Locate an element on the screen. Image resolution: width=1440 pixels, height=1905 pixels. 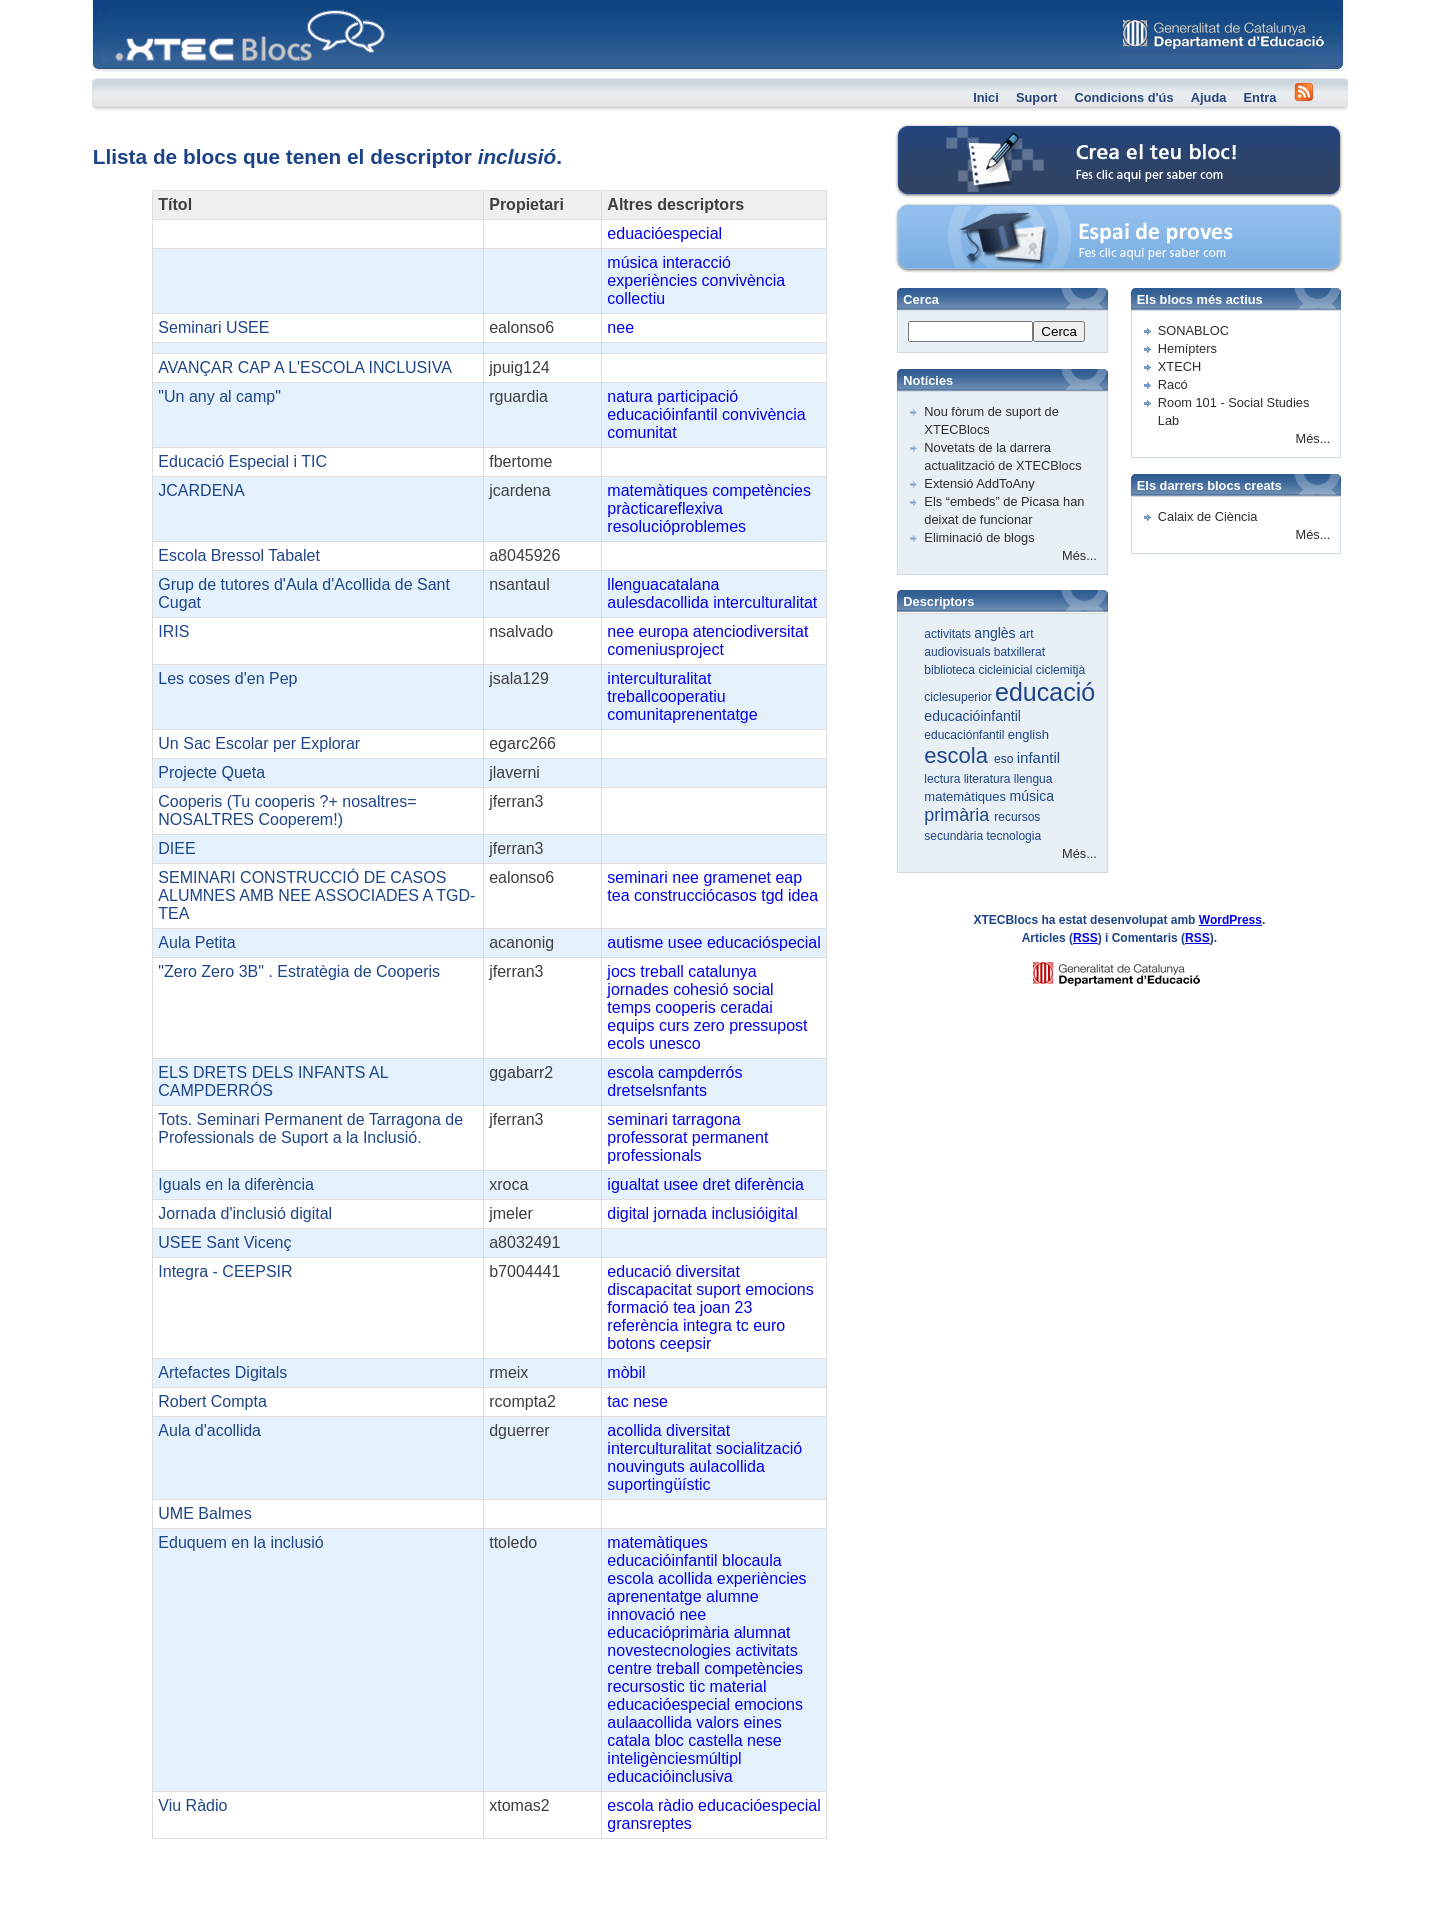
Ajuda is located at coordinates (1209, 97).